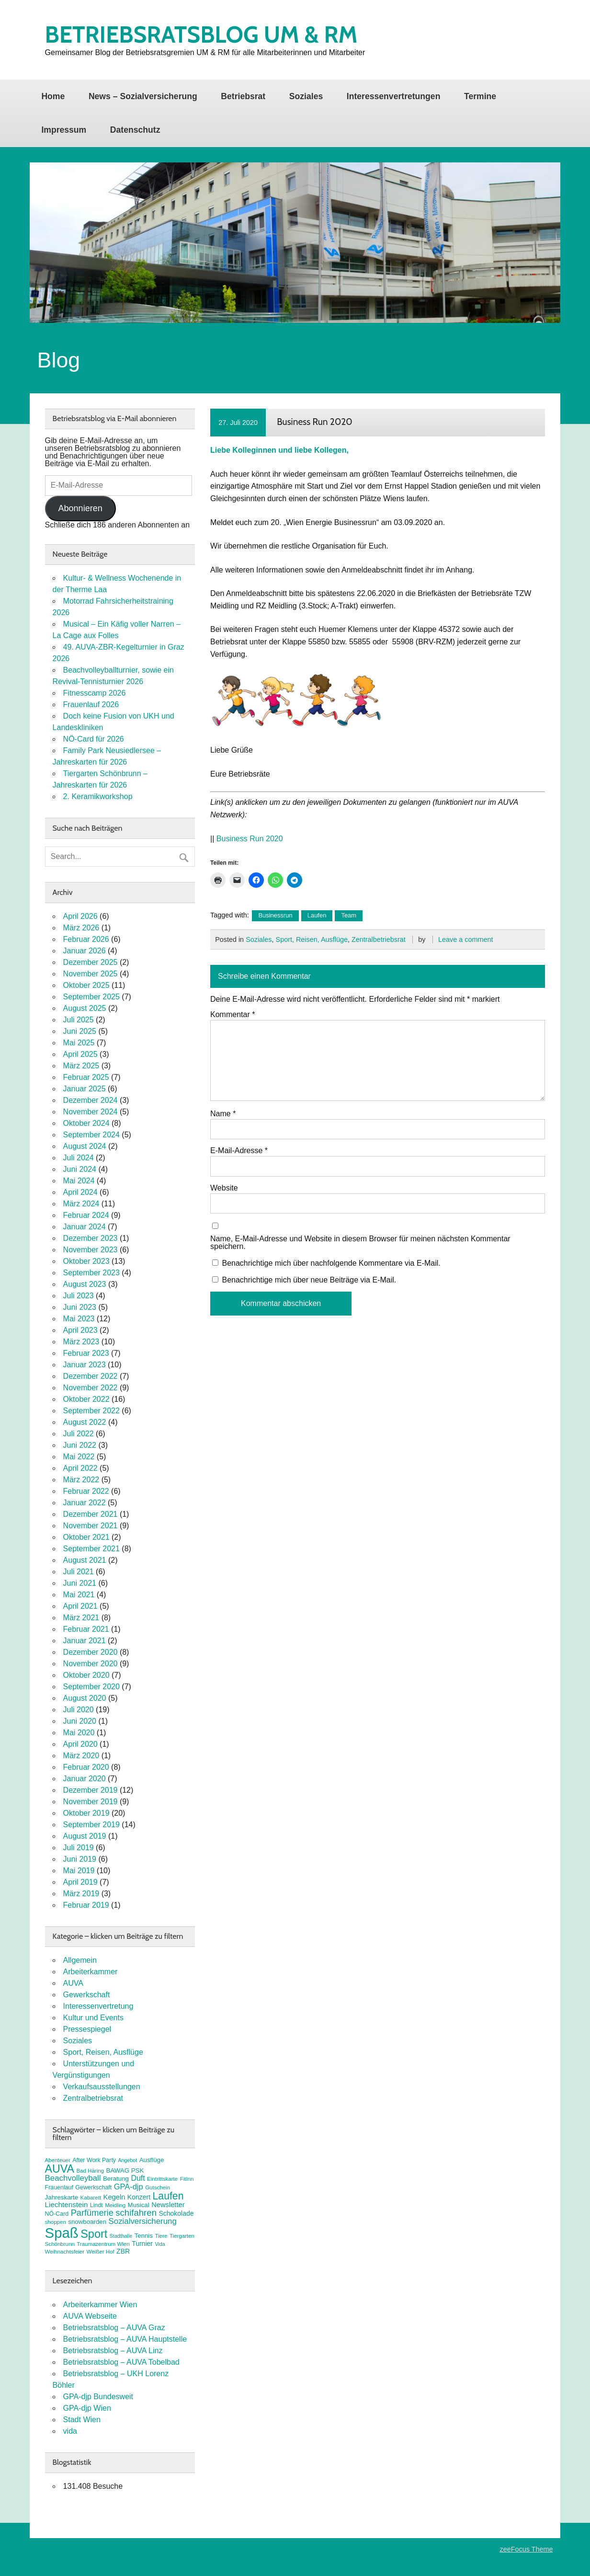 This screenshot has height=2576, width=590. I want to click on Mai 2022, so click(79, 1457).